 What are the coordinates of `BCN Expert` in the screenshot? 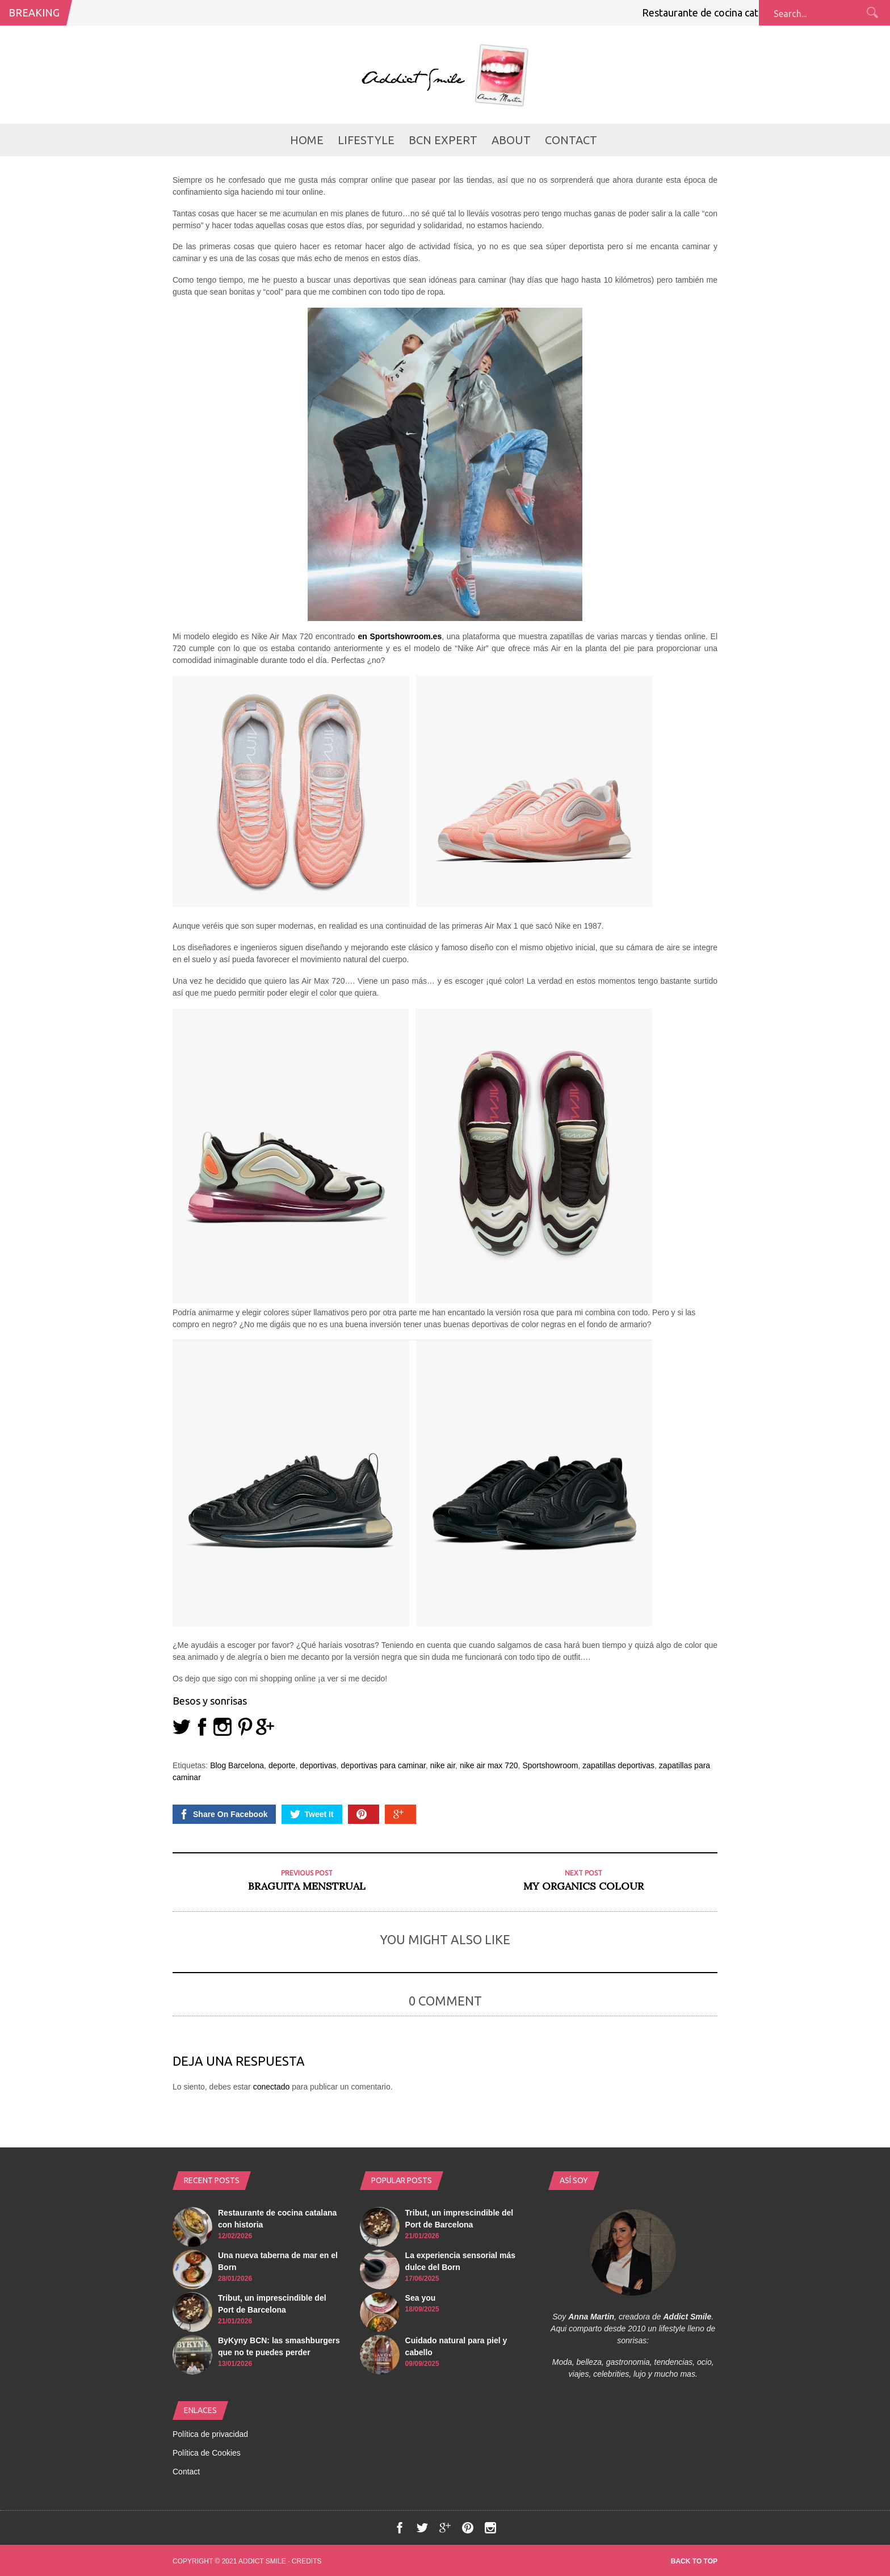 It's located at (443, 139).